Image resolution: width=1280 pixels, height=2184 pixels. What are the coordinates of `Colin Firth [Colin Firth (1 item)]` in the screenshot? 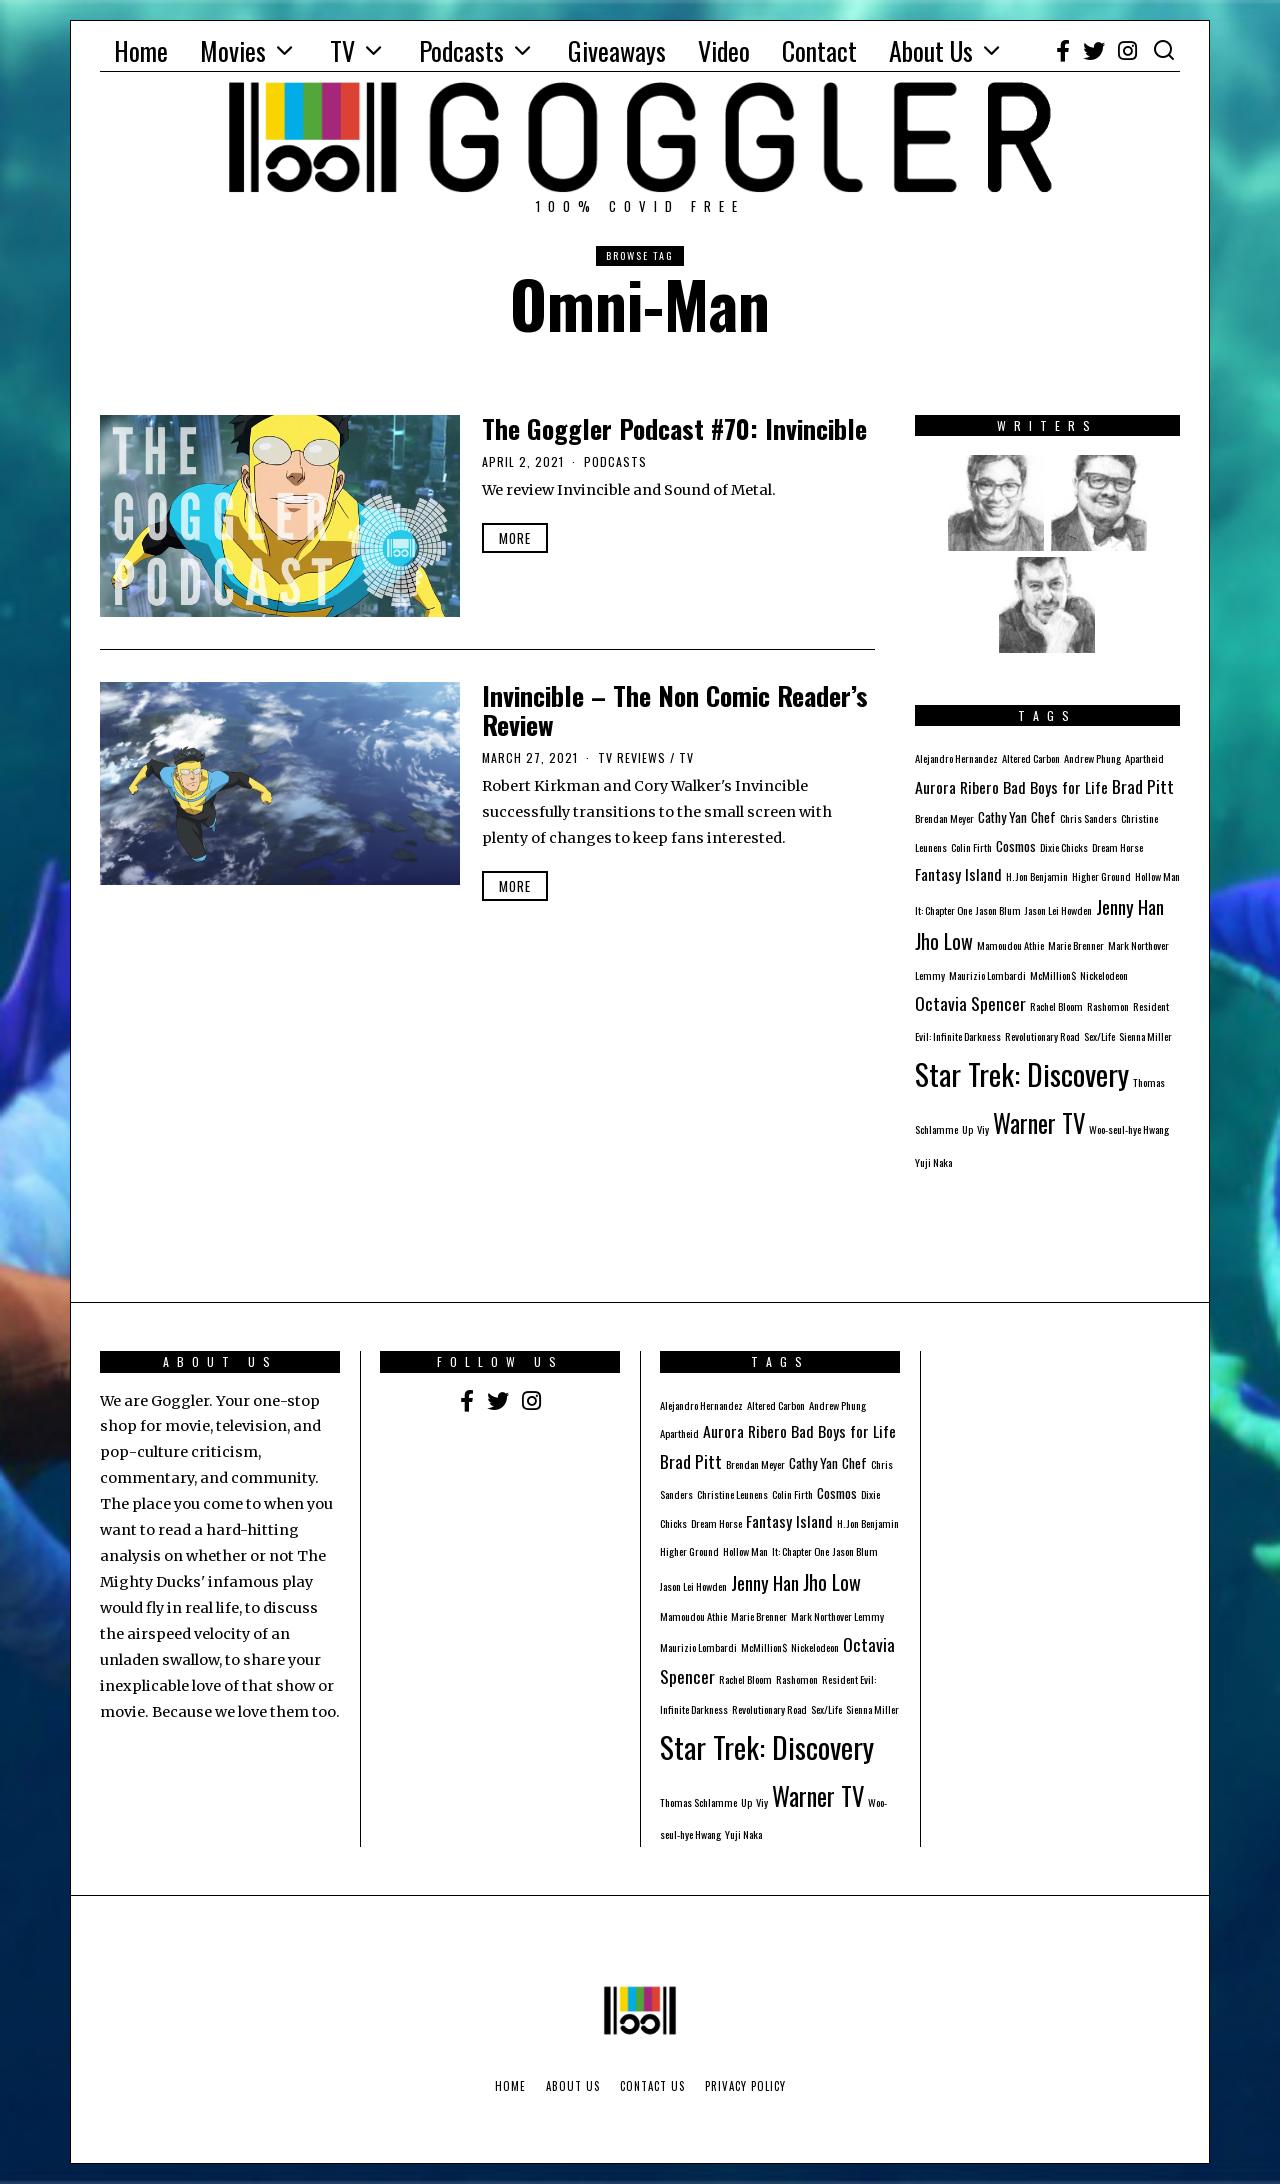 It's located at (971, 847).